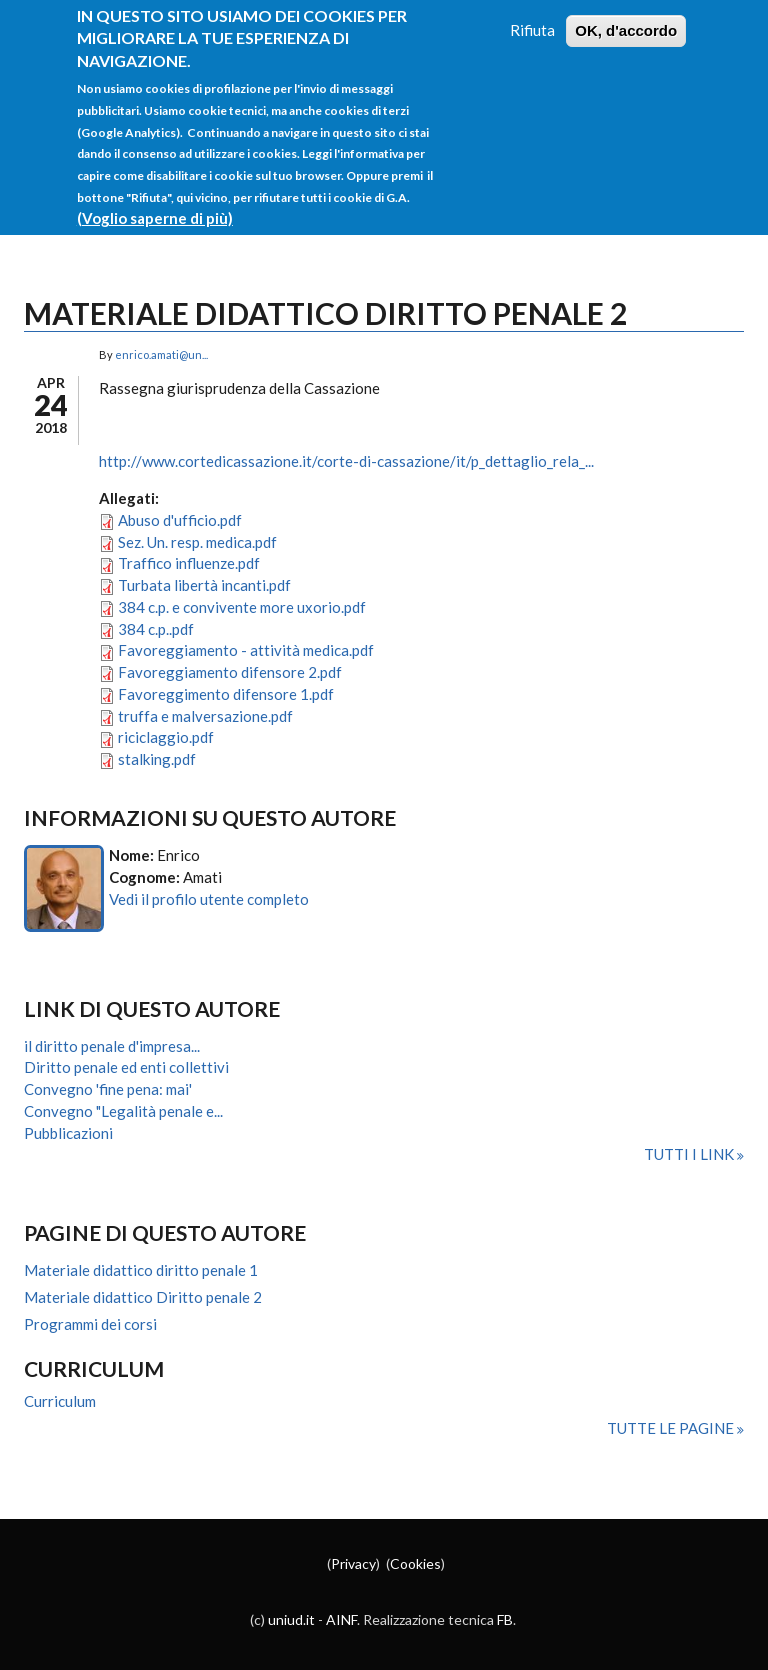 The width and height of the screenshot is (768, 1670). I want to click on Curriculum, so click(60, 1401).